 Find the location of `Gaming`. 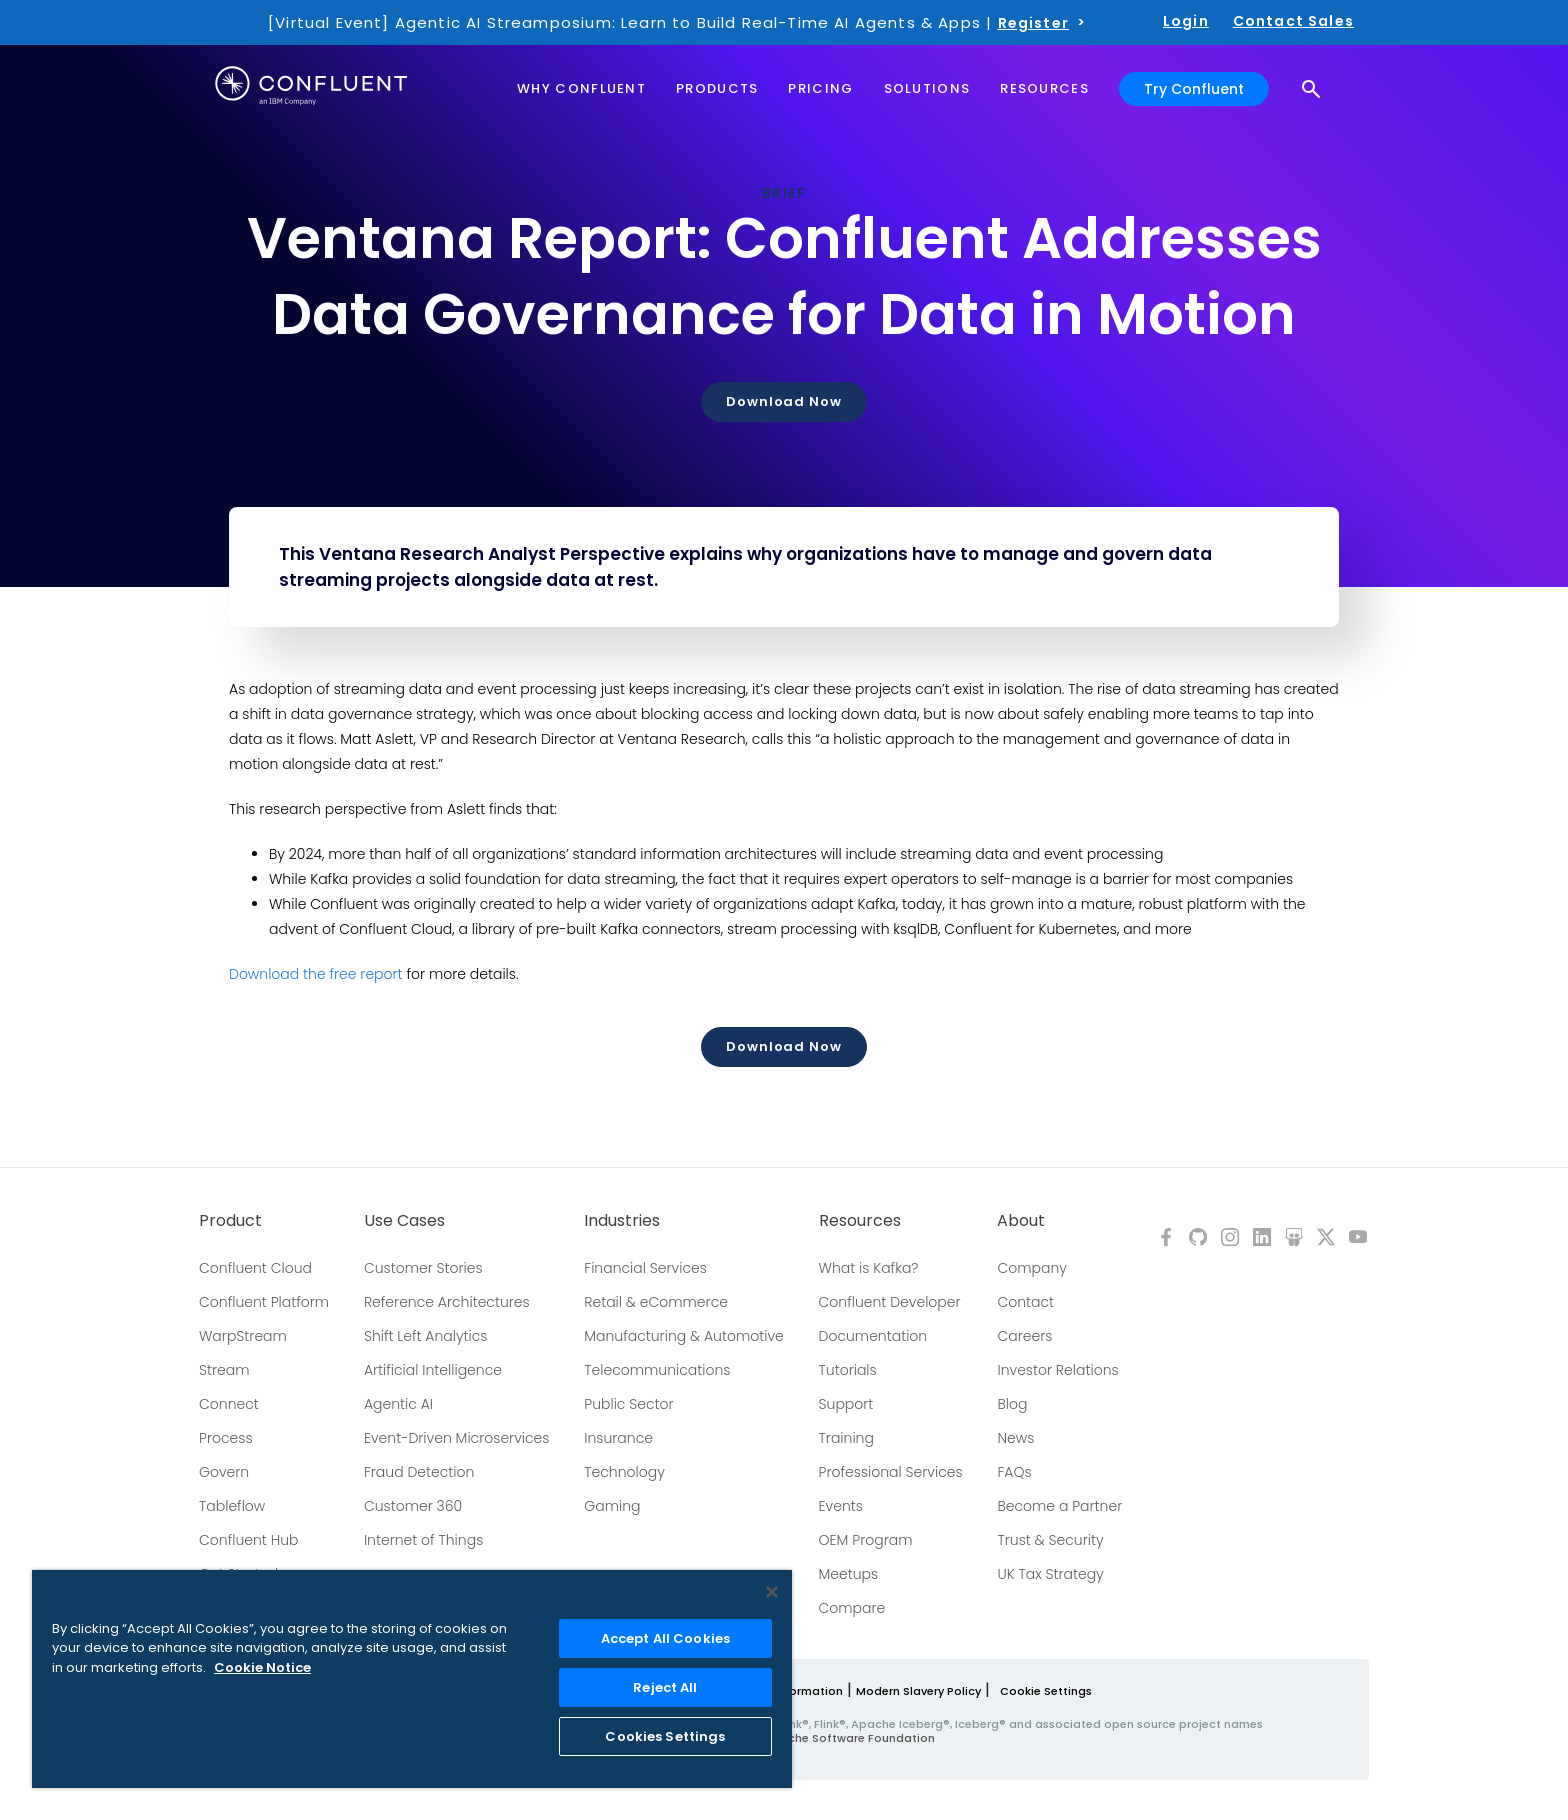

Gaming is located at coordinates (612, 1506).